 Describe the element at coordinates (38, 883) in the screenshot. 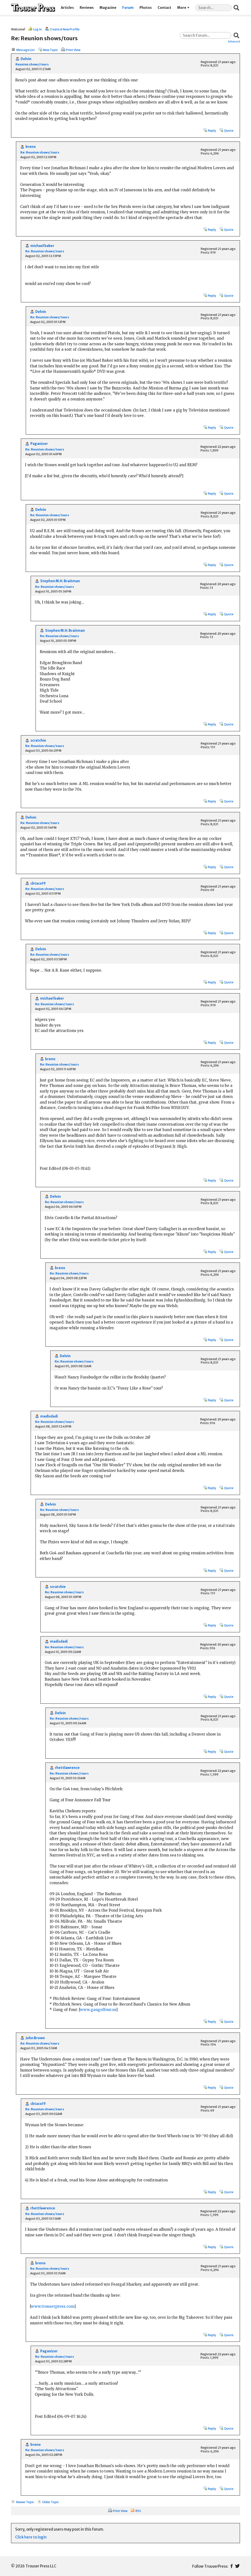

I see `cbtaco19` at that location.